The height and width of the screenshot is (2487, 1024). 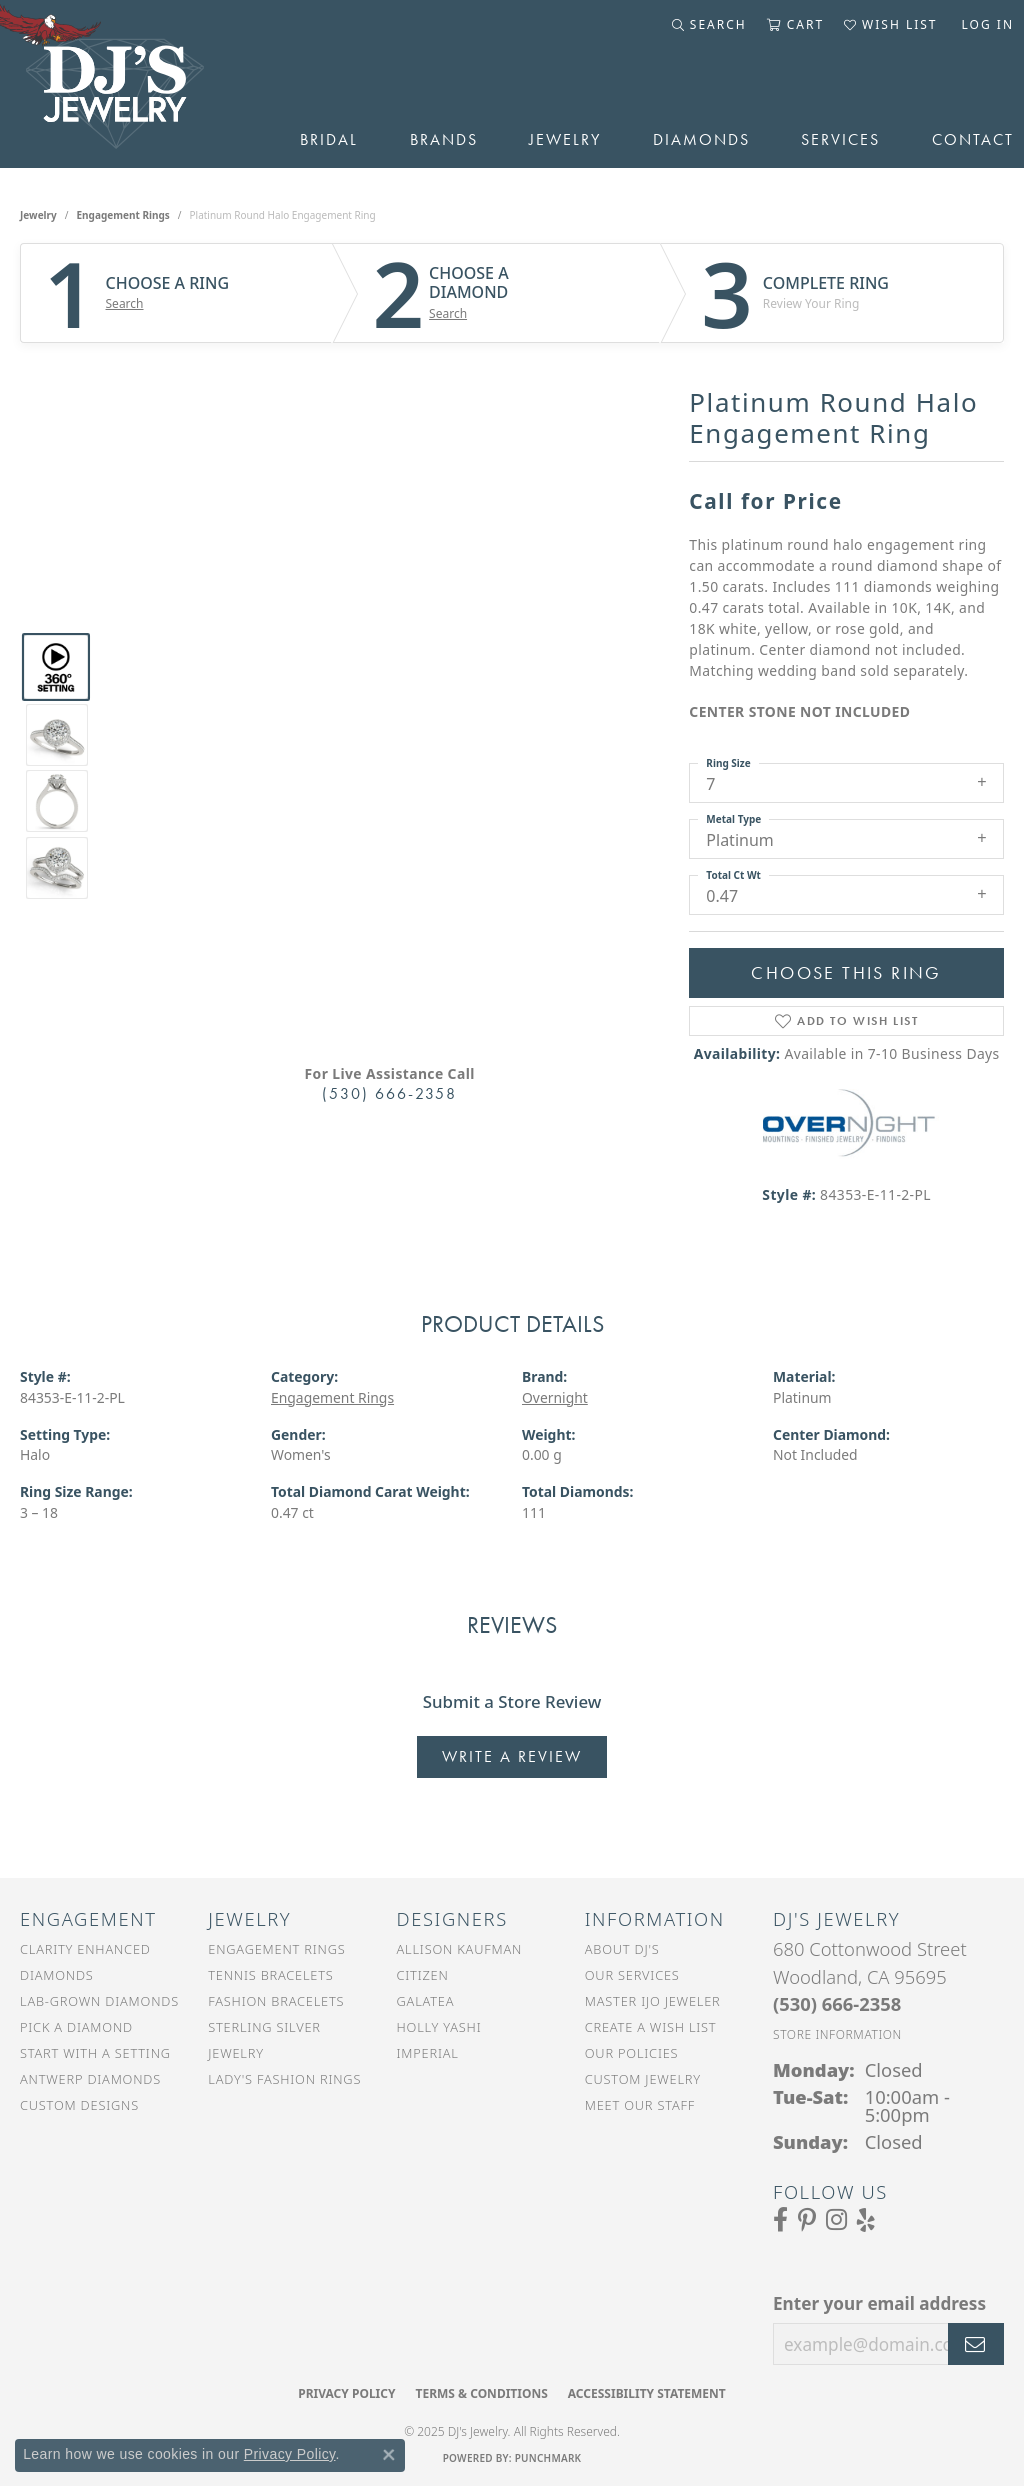 I want to click on Pick a Diamond, so click(x=76, y=2027).